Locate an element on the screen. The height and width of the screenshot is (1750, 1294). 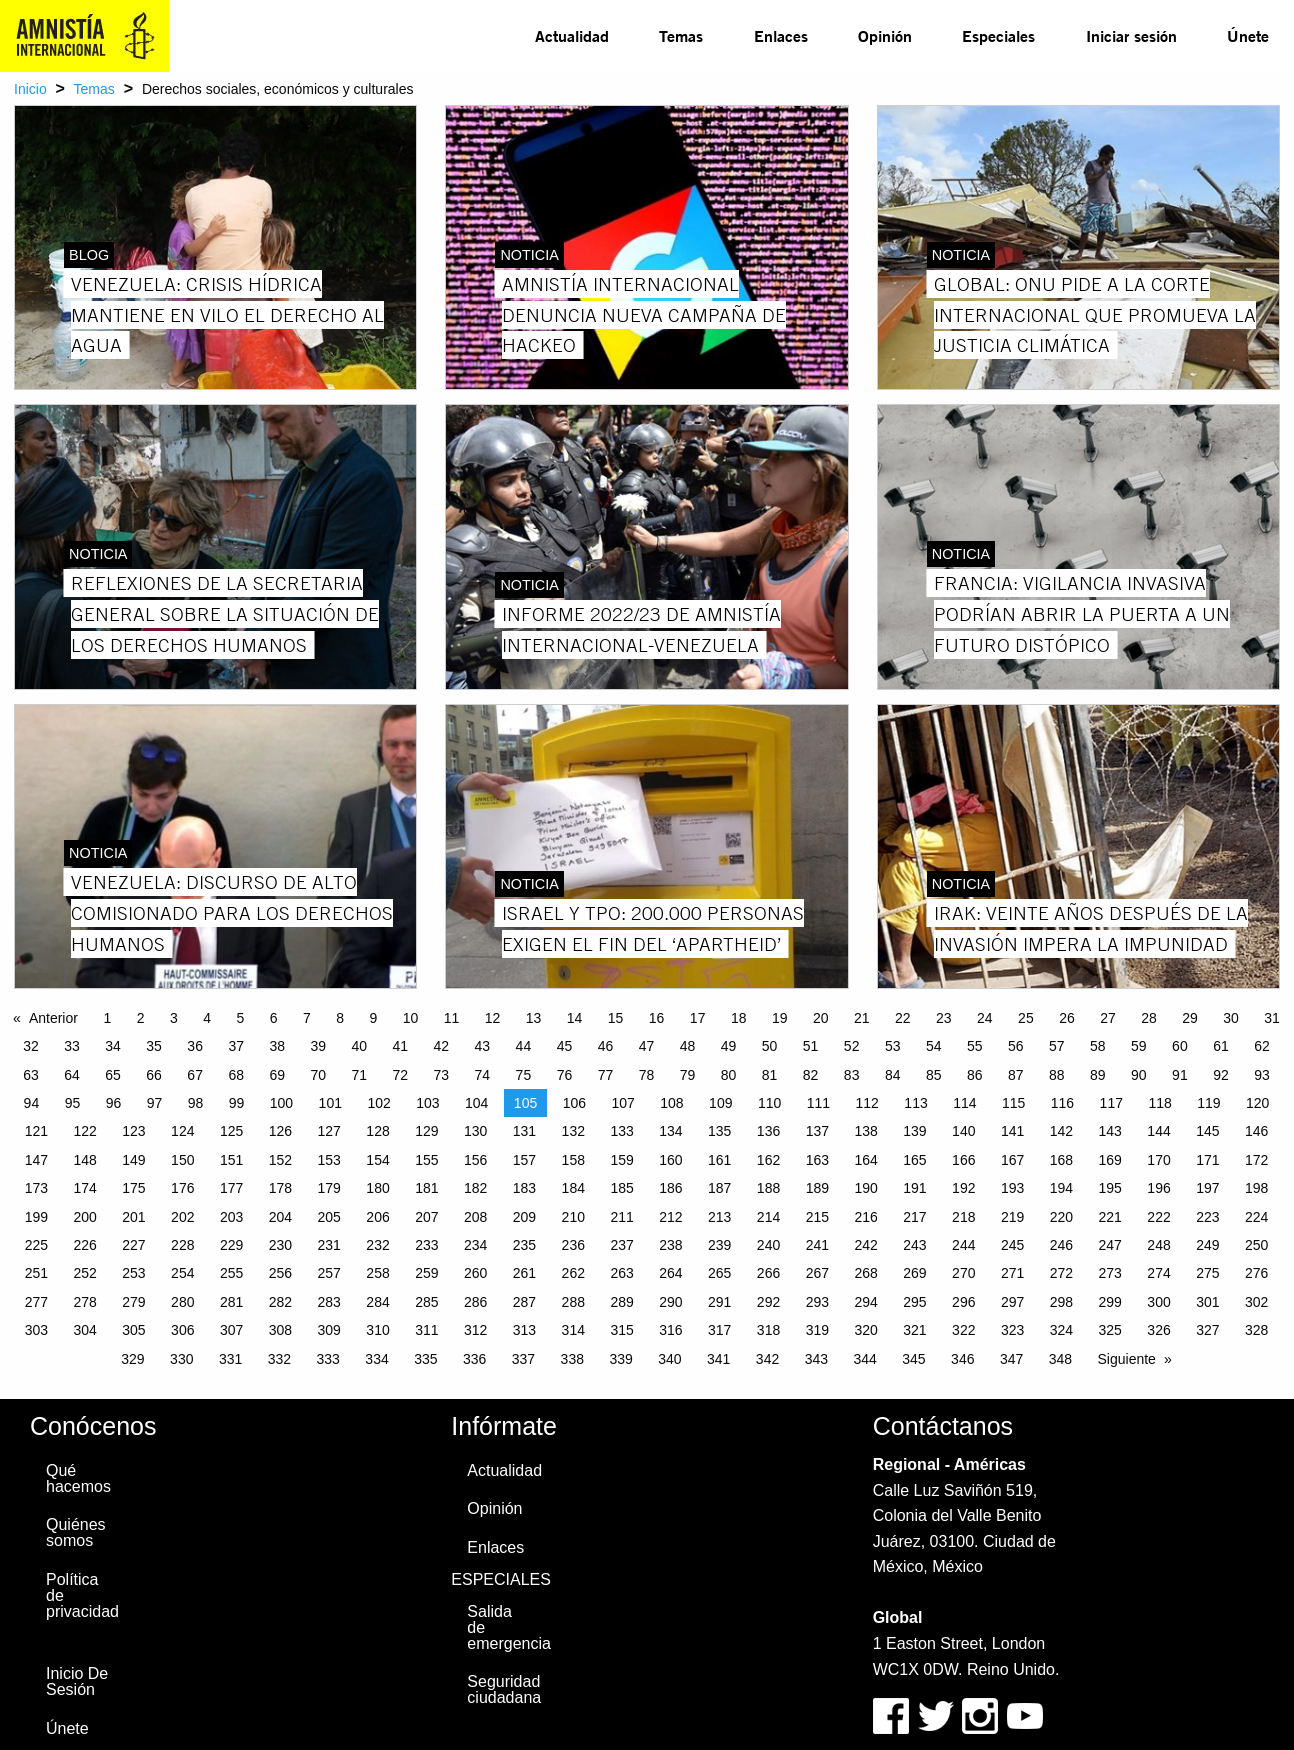
181 [Page 181] is located at coordinates (426, 1188).